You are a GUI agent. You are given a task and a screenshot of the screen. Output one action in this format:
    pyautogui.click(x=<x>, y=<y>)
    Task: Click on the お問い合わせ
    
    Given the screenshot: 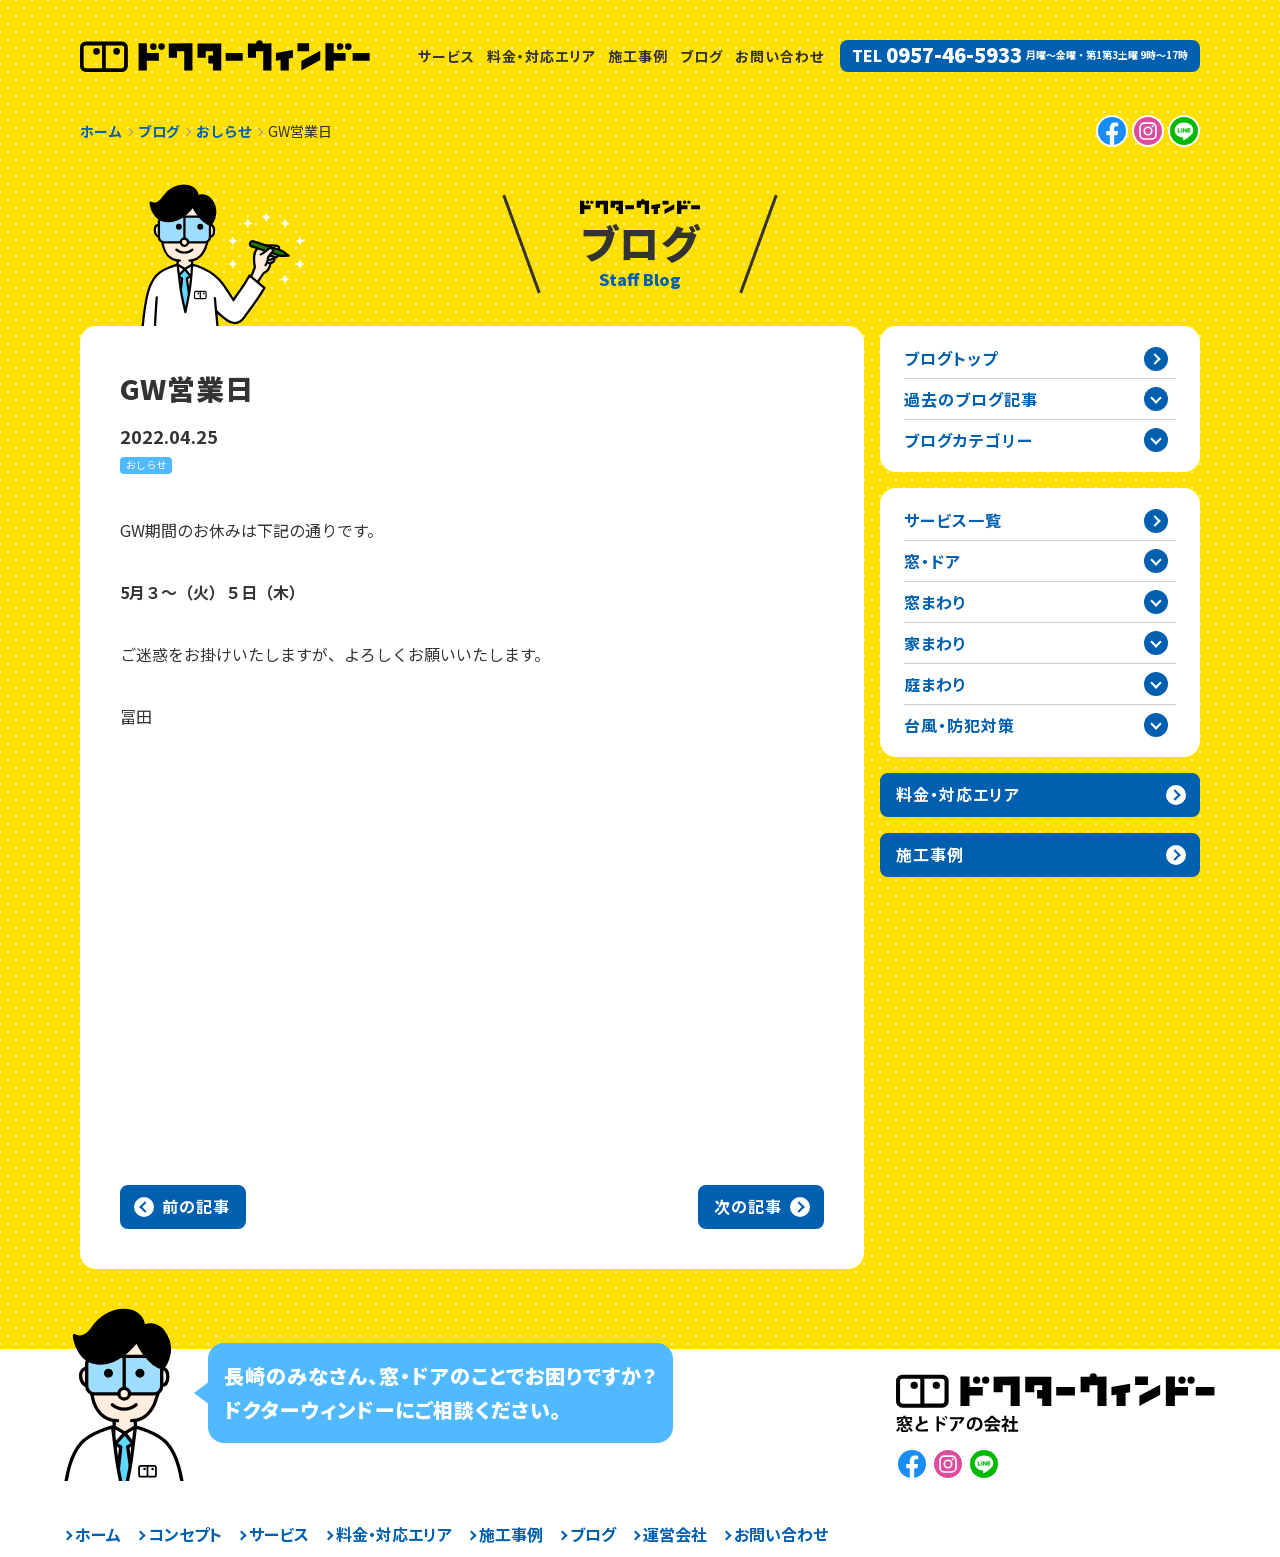 What is the action you would take?
    pyautogui.click(x=779, y=56)
    